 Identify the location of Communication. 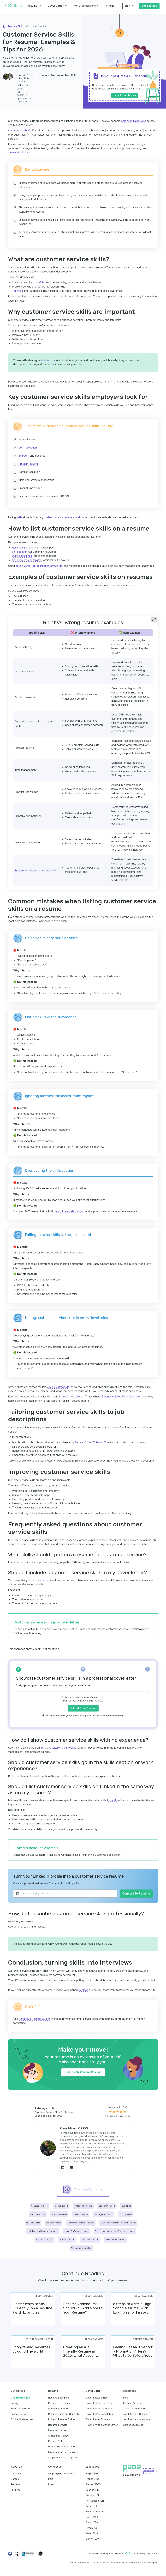
(27, 447).